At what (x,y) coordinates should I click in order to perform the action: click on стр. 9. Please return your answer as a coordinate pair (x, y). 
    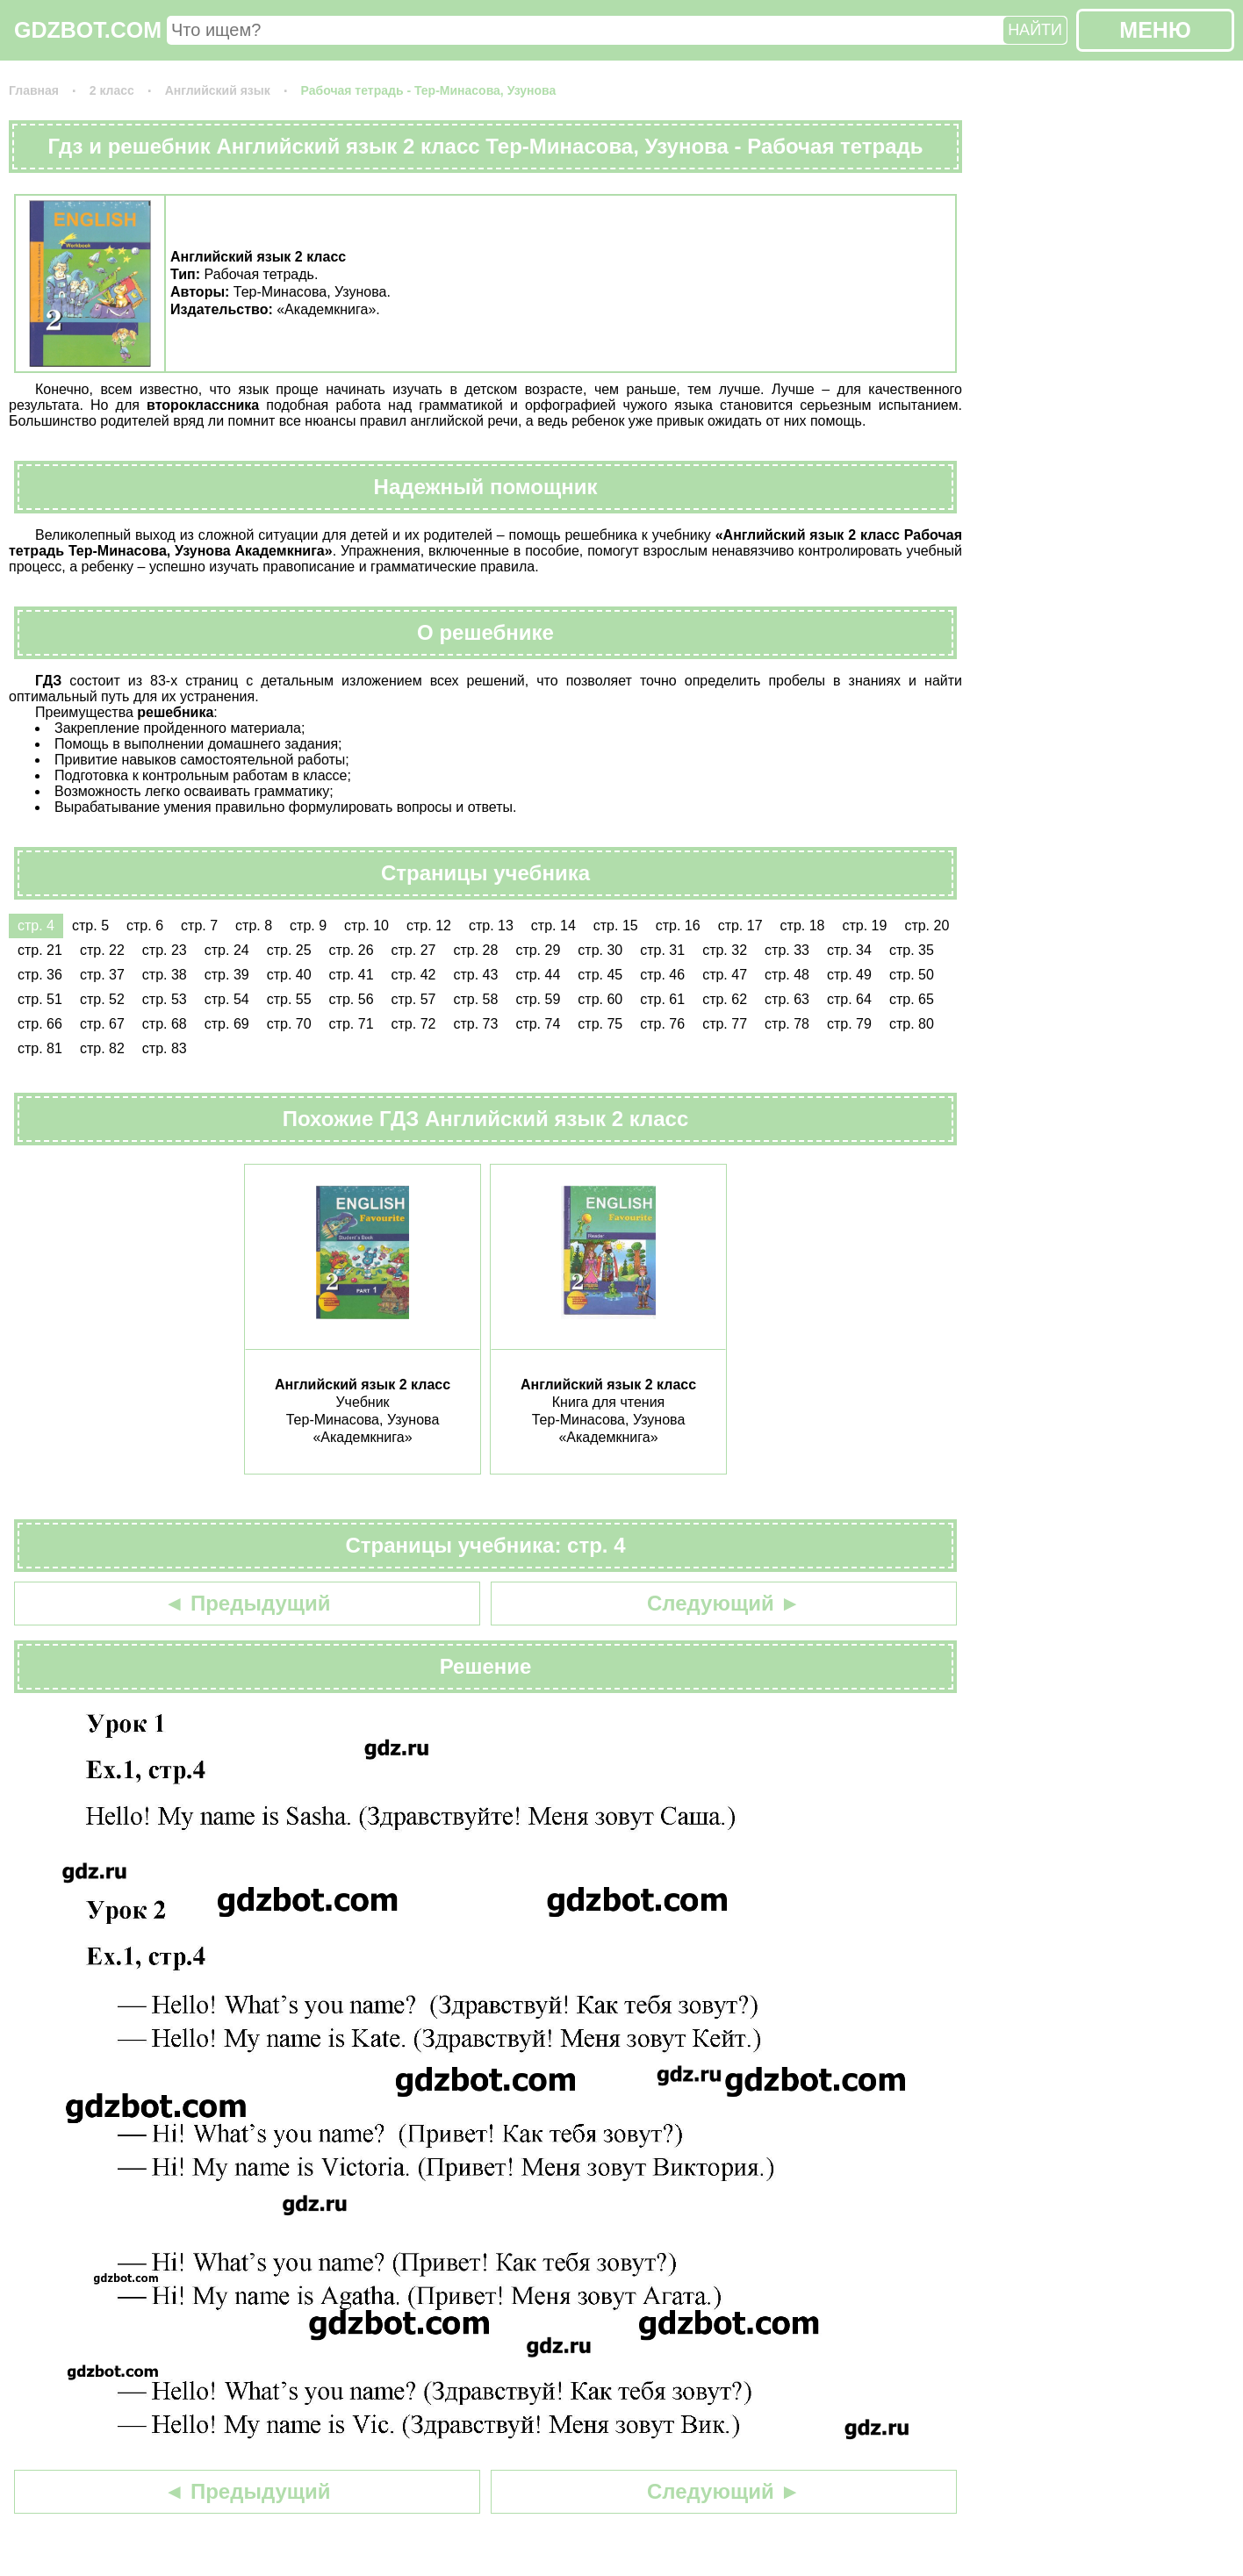
    Looking at the image, I should click on (308, 925).